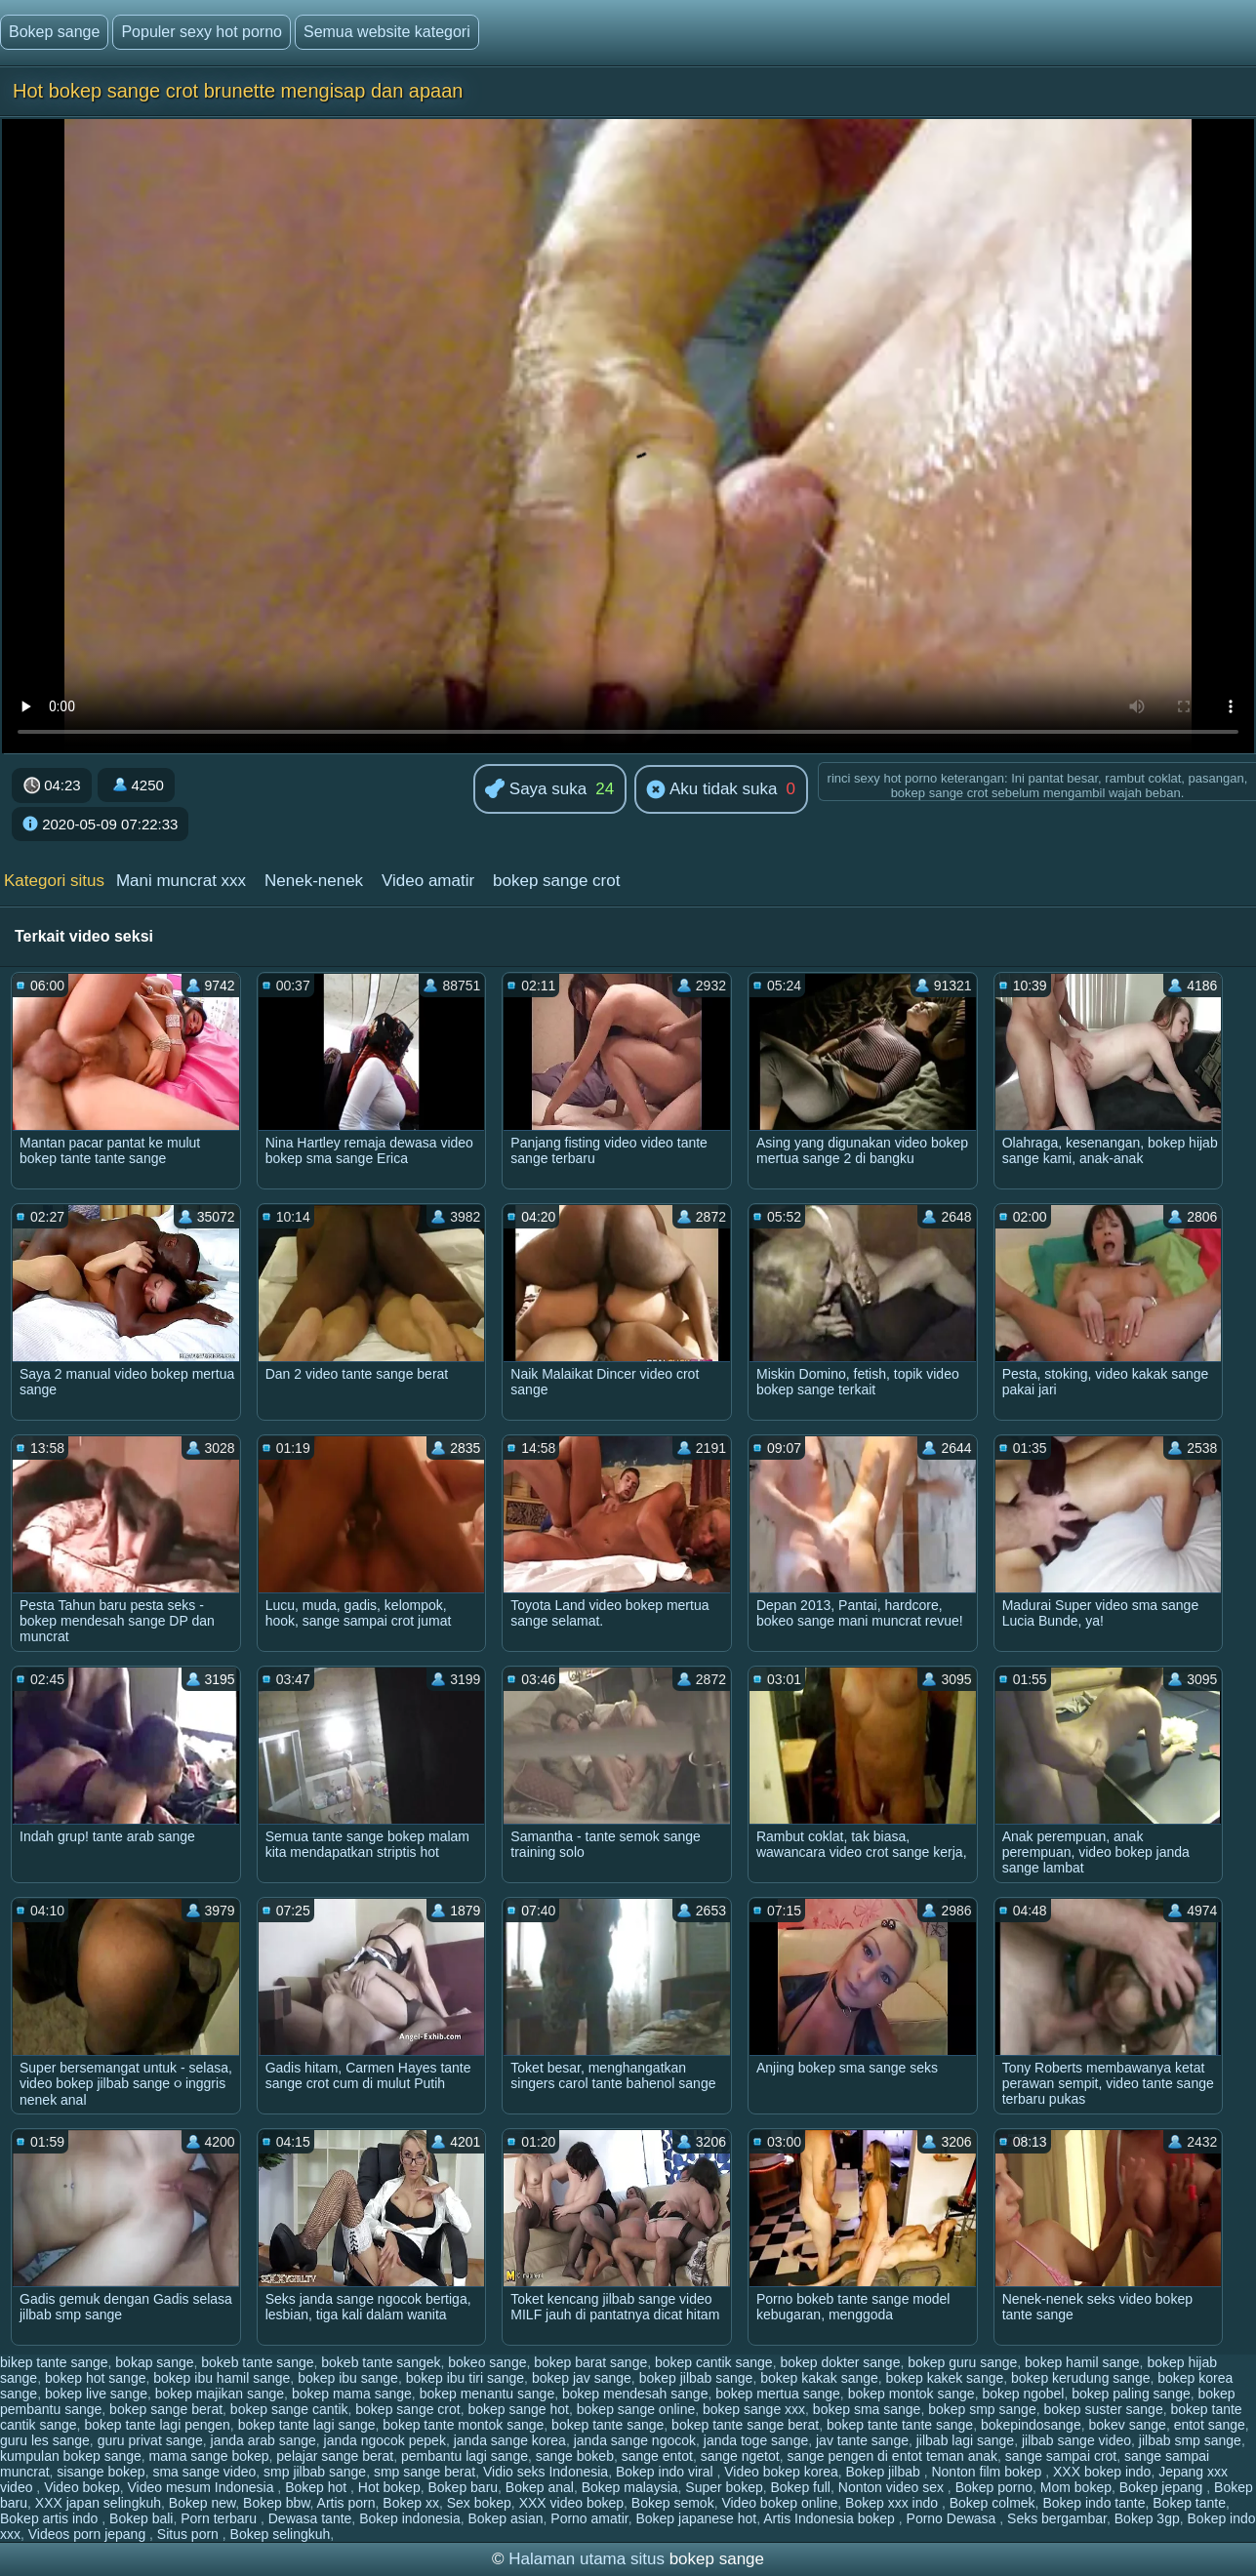 Image resolution: width=1256 pixels, height=2576 pixels. I want to click on Video bokep online, so click(779, 2503).